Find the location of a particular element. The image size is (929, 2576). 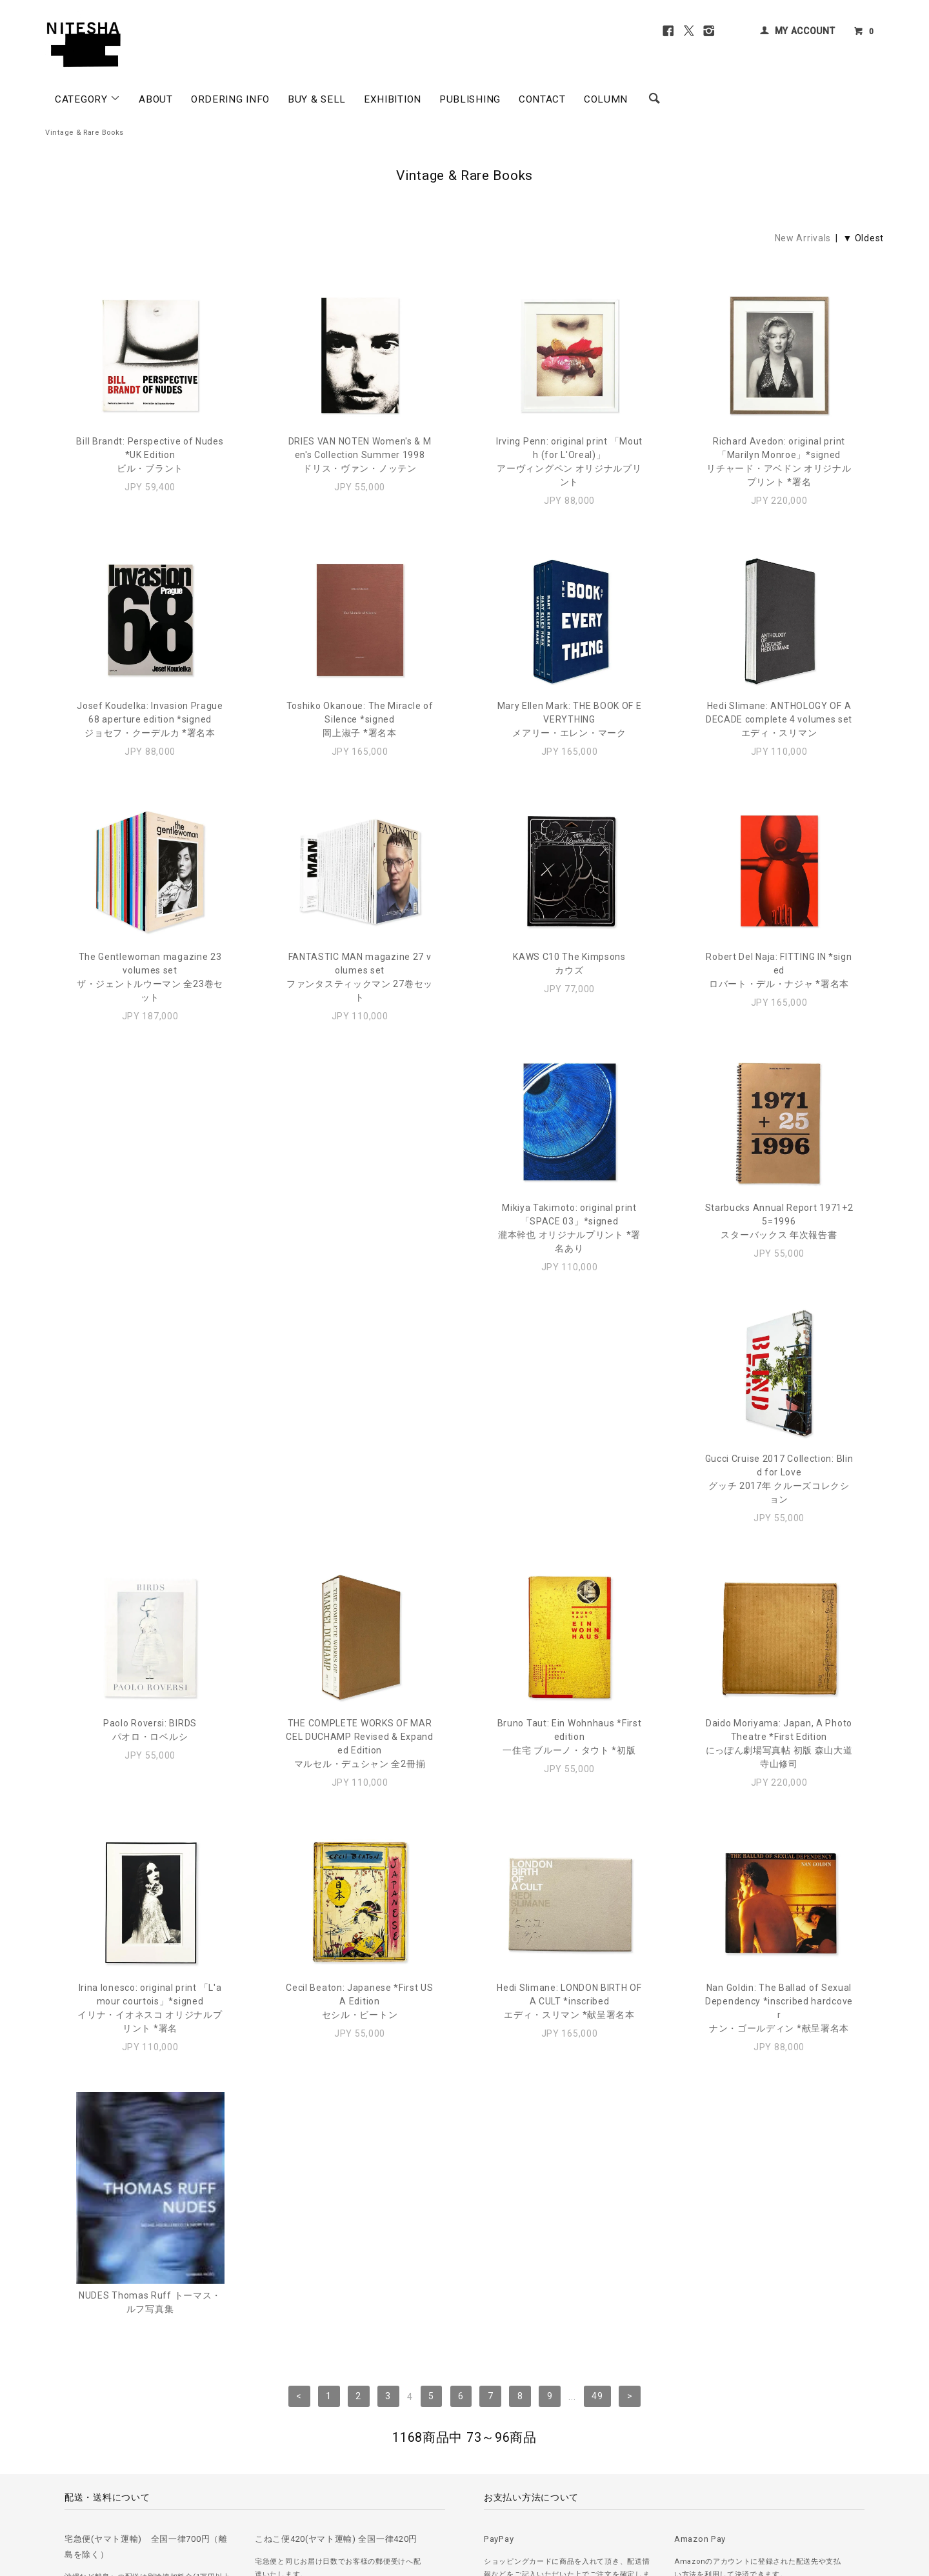

Irving Penn: original print 「Mouth (for L'Oreal)」アーヴィングペン オリジナルプリント is located at coordinates (569, 461).